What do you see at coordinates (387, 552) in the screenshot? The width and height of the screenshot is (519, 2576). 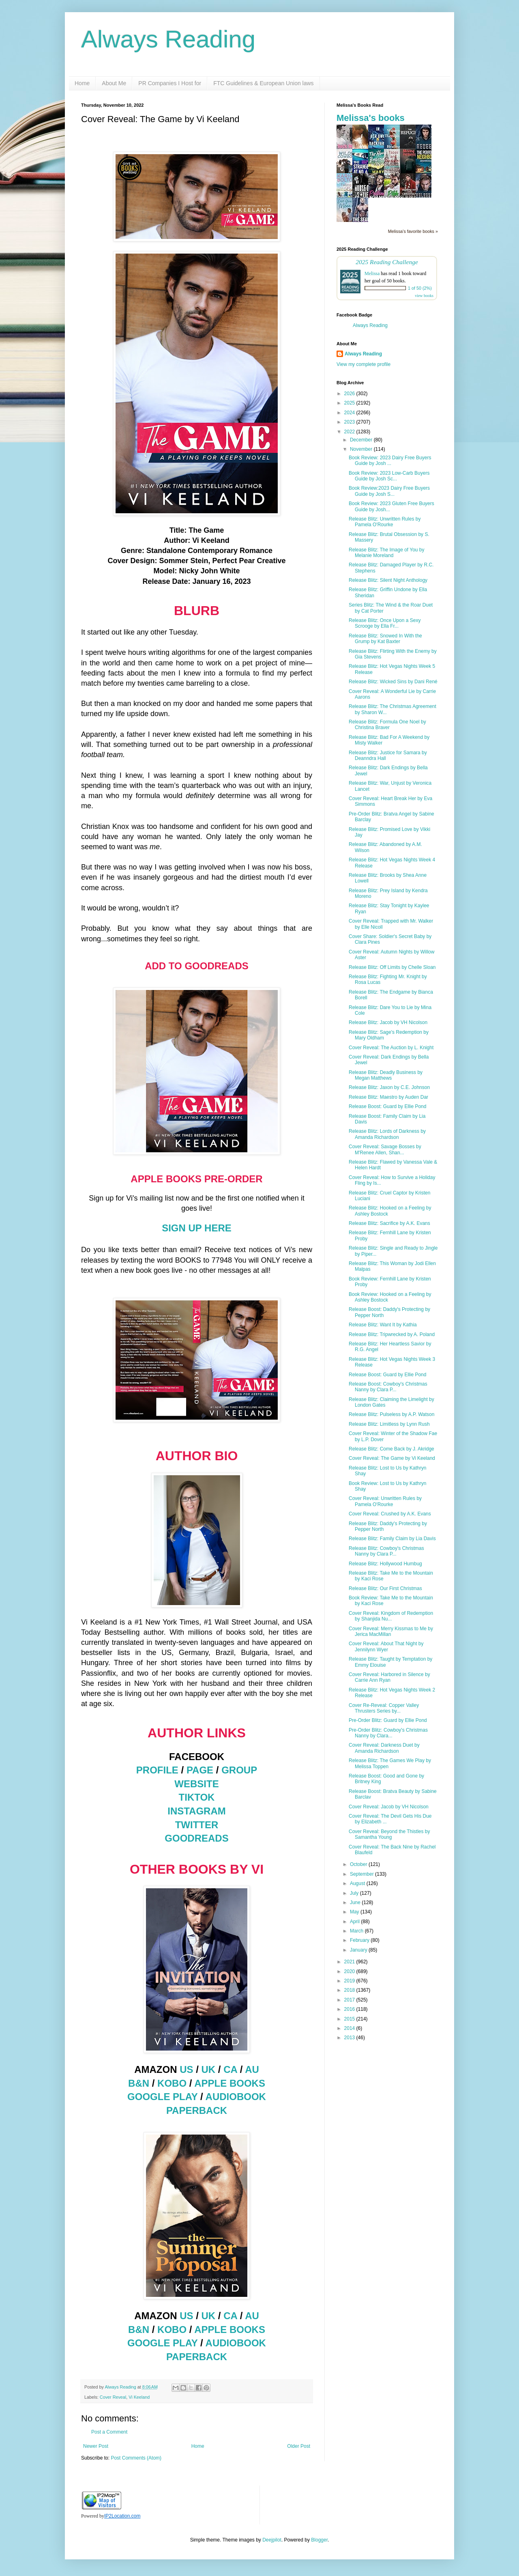 I see `Release Blitz: The Image of You by Melanie Moreland` at bounding box center [387, 552].